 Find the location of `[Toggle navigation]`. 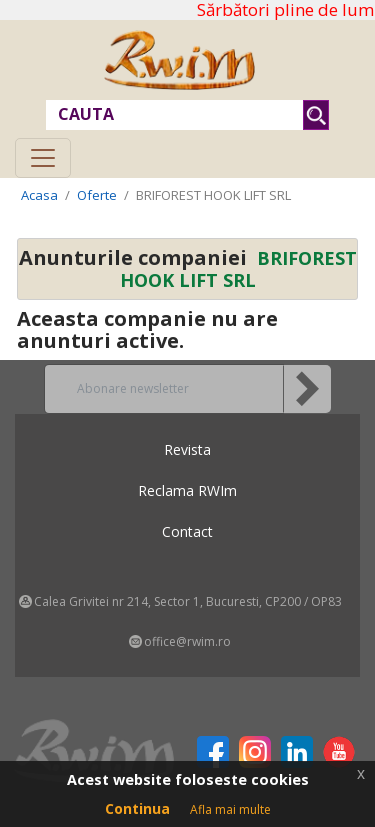

[Toggle navigation] is located at coordinates (43, 158).